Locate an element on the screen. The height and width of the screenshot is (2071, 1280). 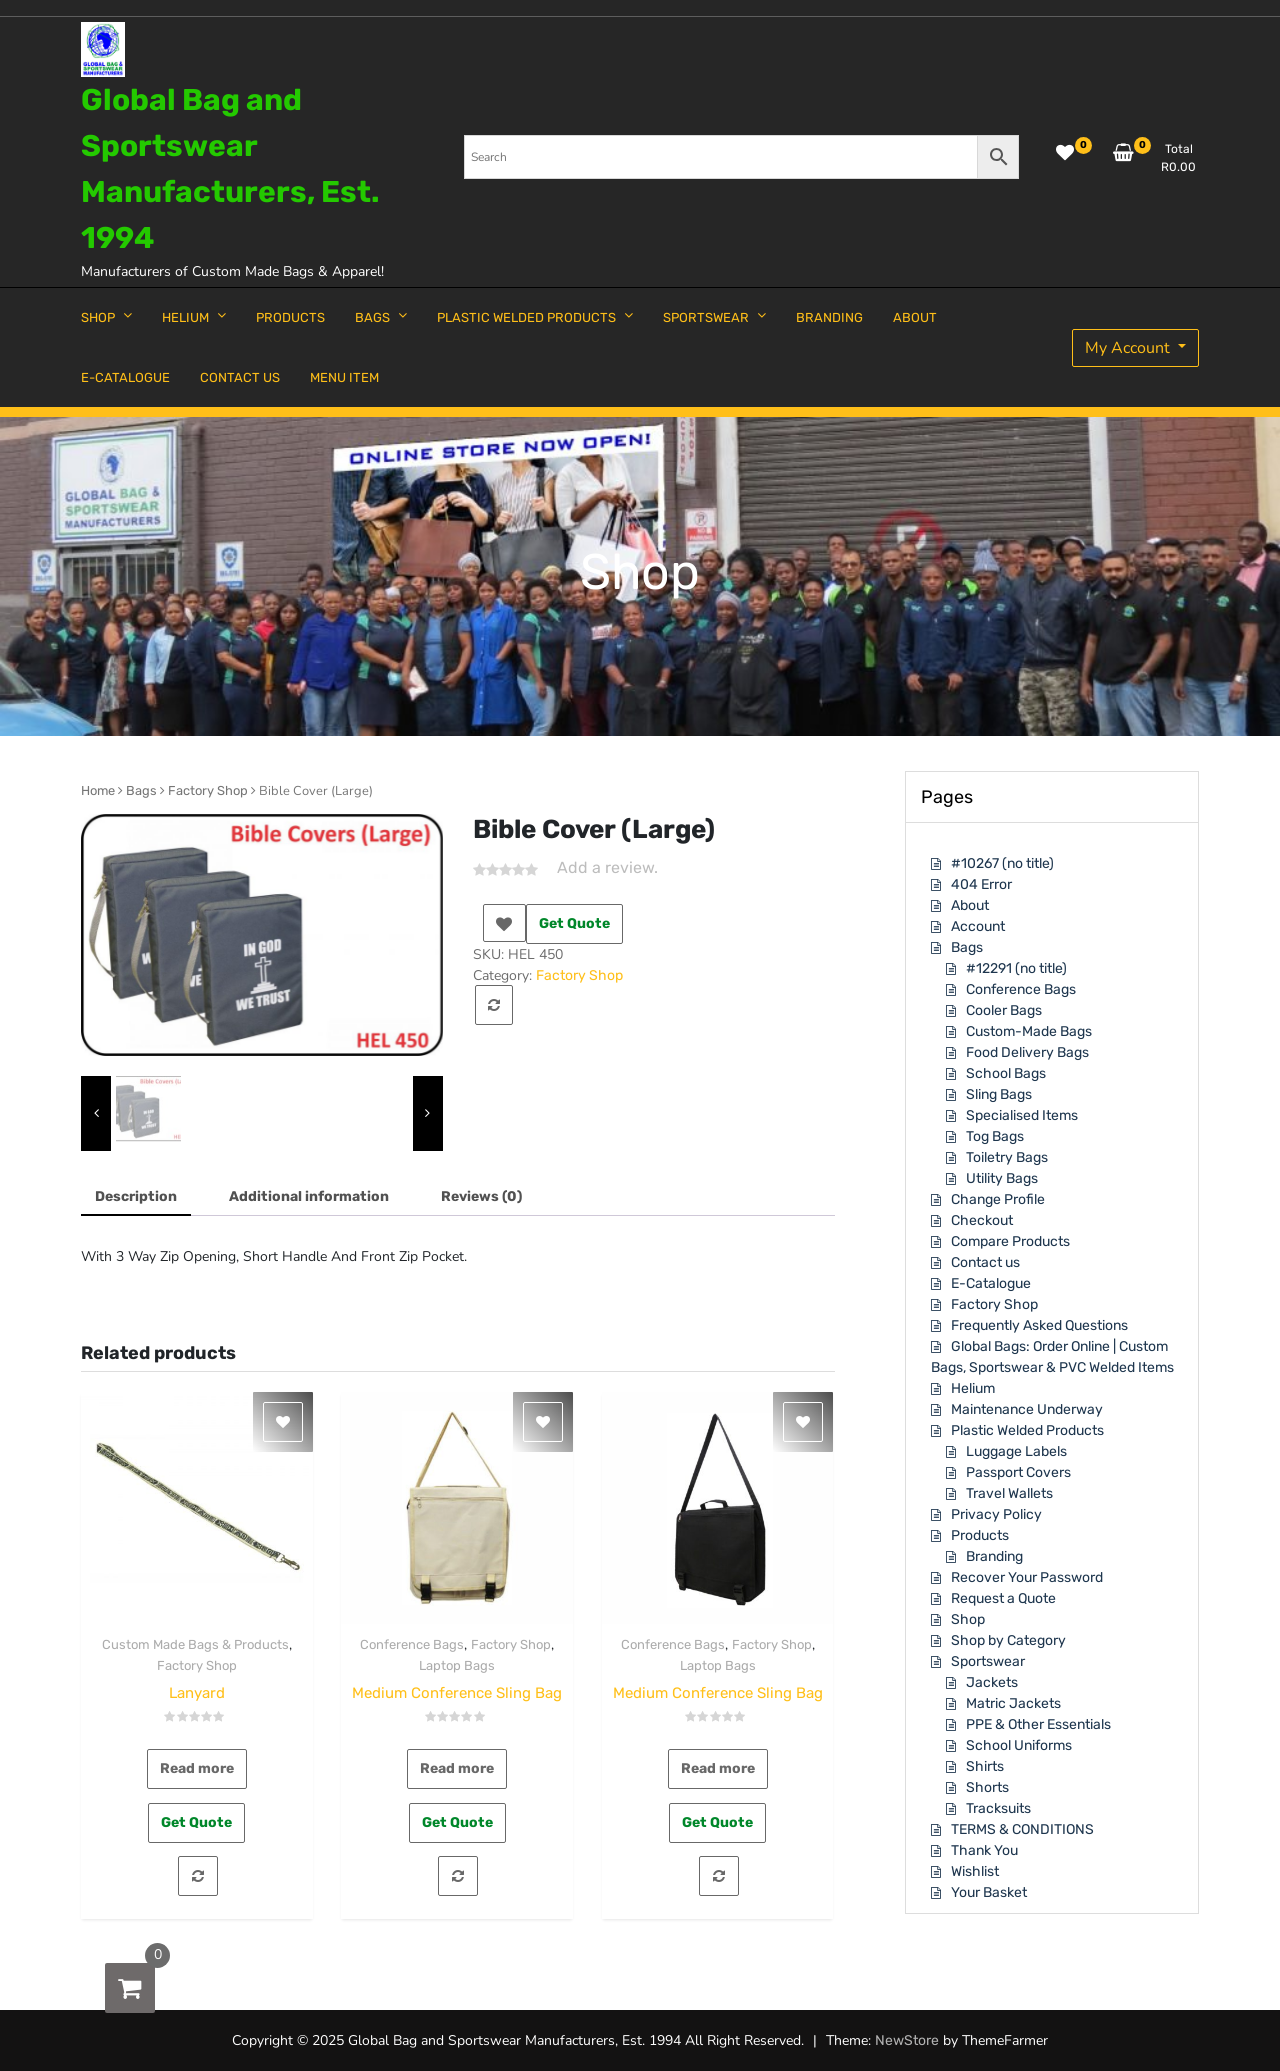
Conference Bags is located at coordinates (412, 1644).